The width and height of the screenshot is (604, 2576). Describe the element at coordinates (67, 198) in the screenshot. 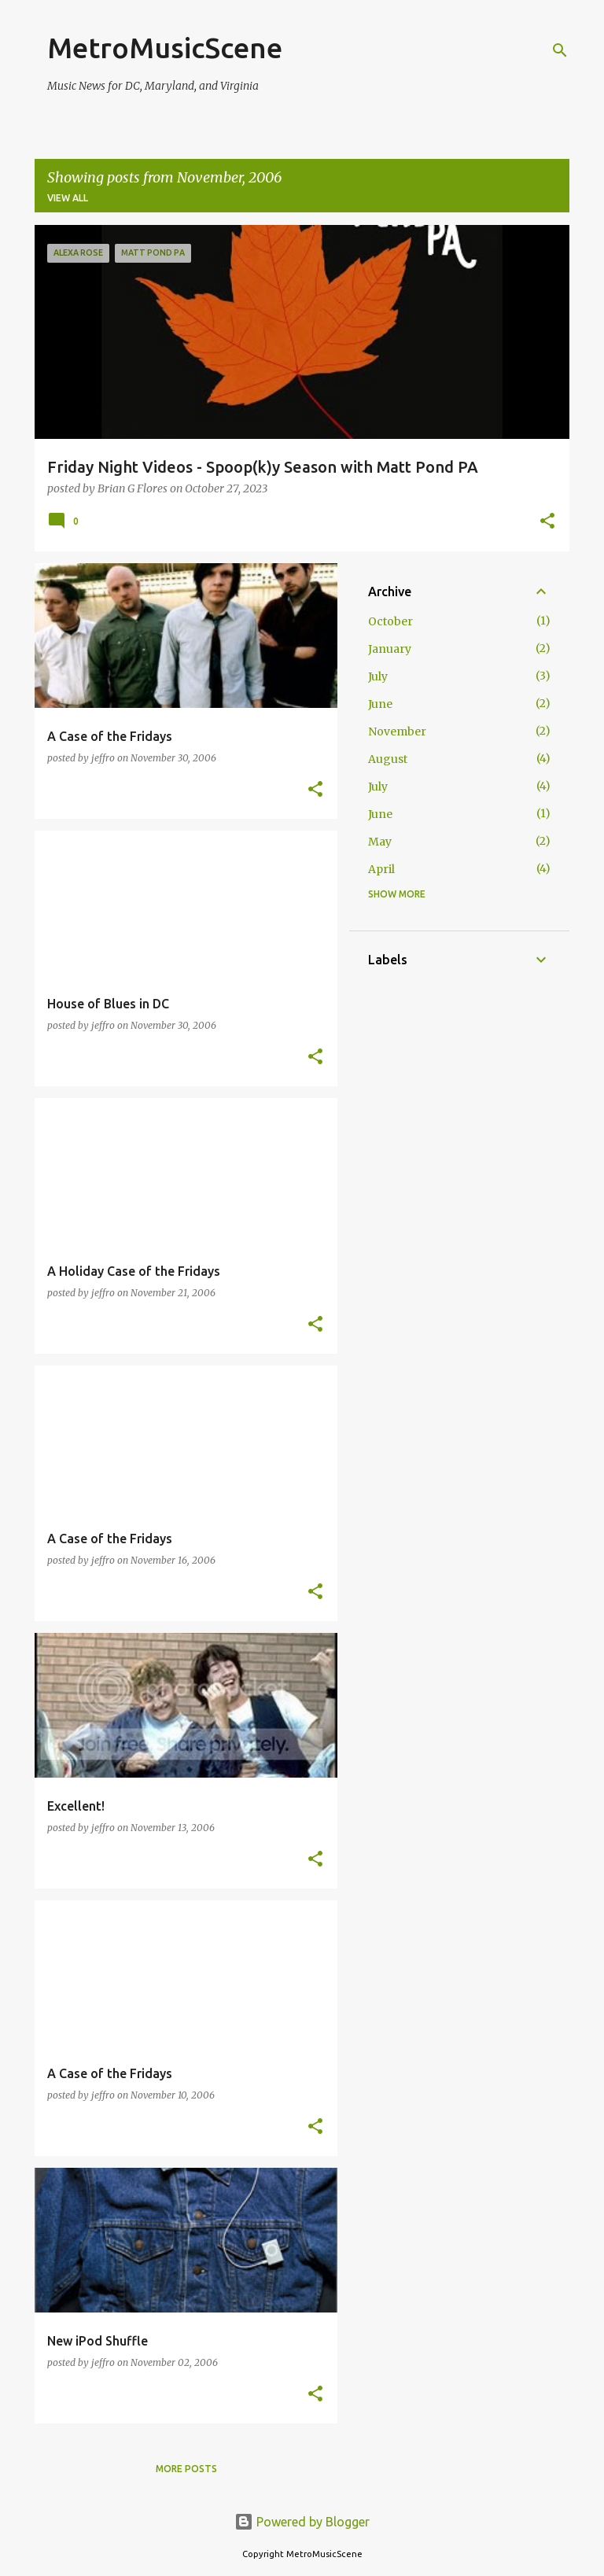

I see `View all` at that location.